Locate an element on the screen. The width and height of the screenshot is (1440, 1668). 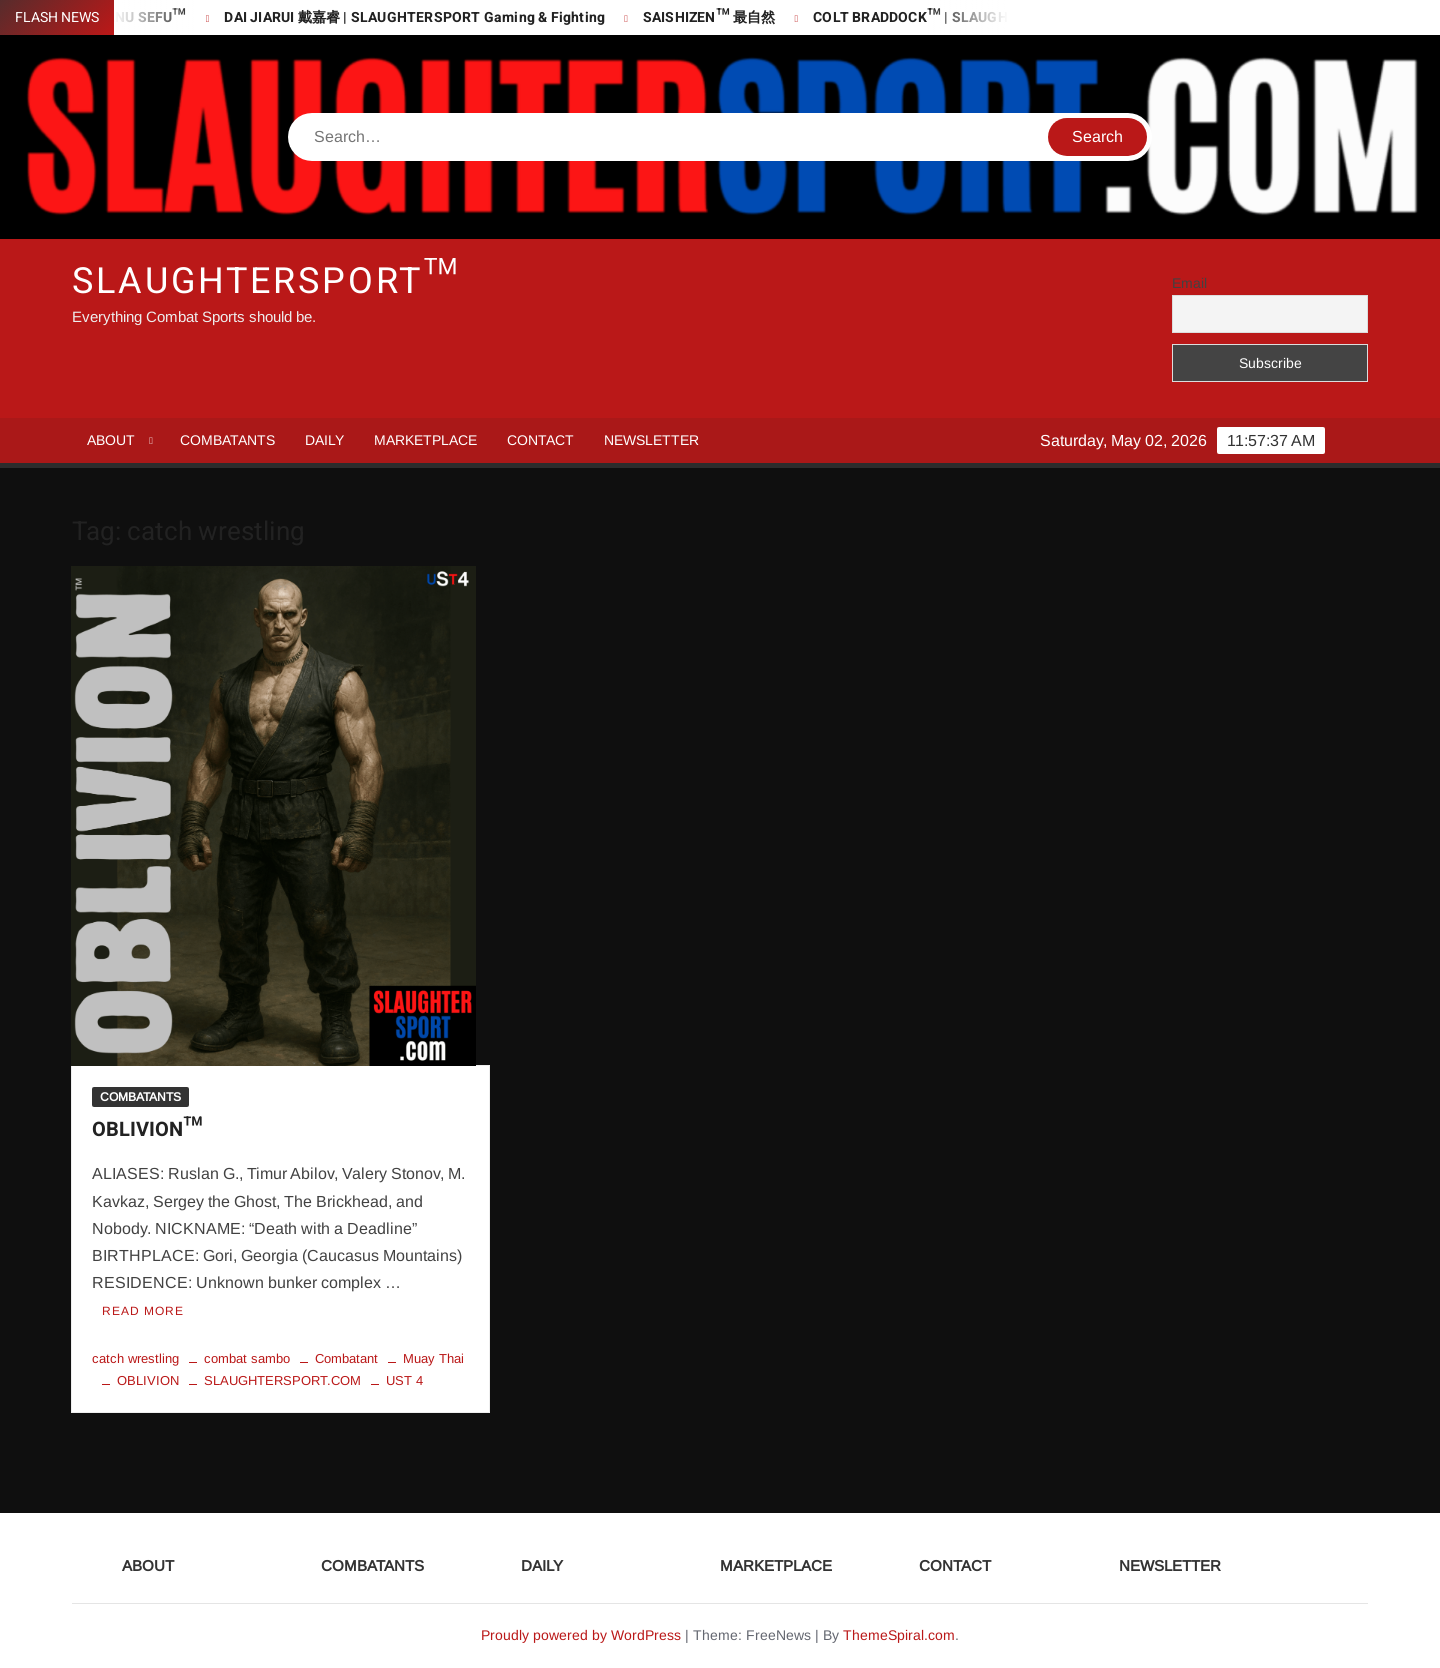
COLT BRADDOCK™ | SLAUGHTERSPORT Challenge is located at coordinates (990, 17).